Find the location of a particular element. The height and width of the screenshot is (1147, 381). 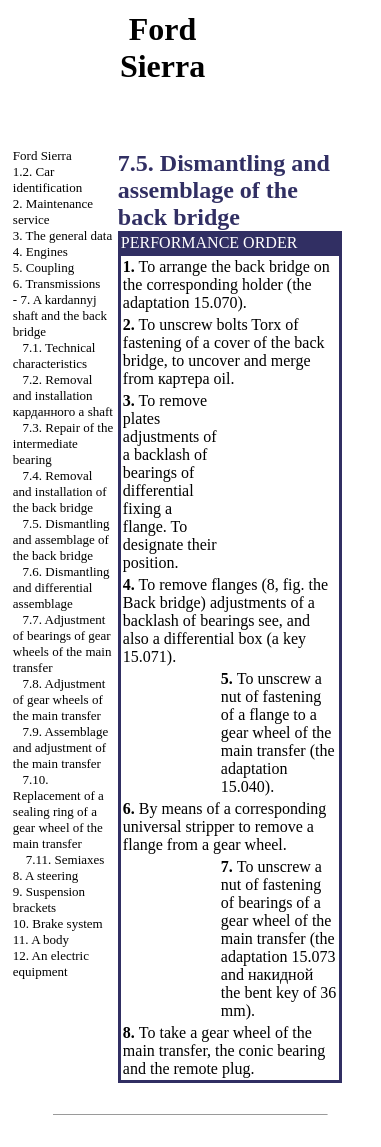

7.10. Replacement of a sealing ring of a gear wheel of the main transfer is located at coordinates (58, 811).